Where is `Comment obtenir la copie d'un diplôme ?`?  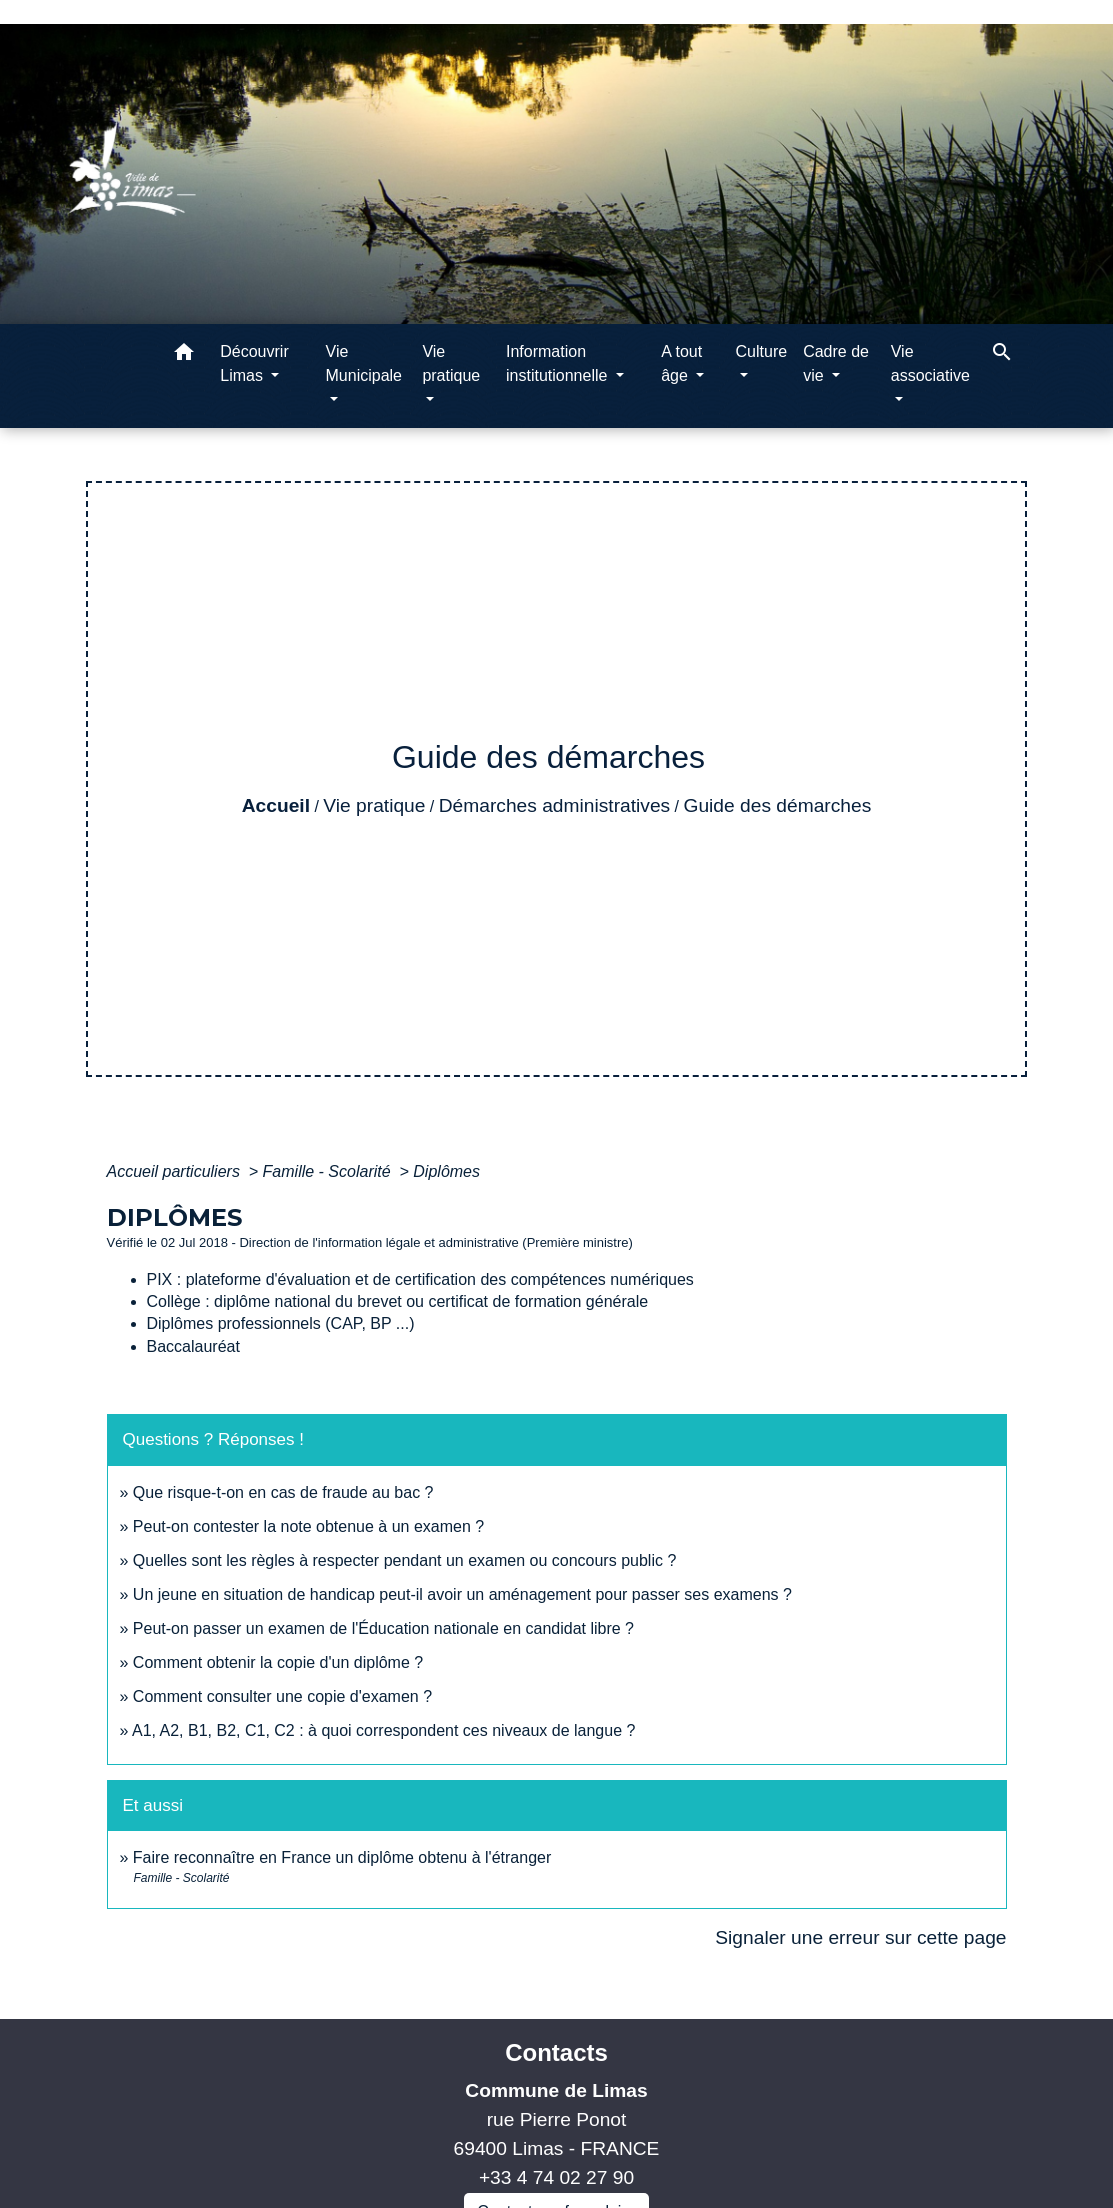 Comment obtenir la copie d'un diplôme ? is located at coordinates (278, 1662).